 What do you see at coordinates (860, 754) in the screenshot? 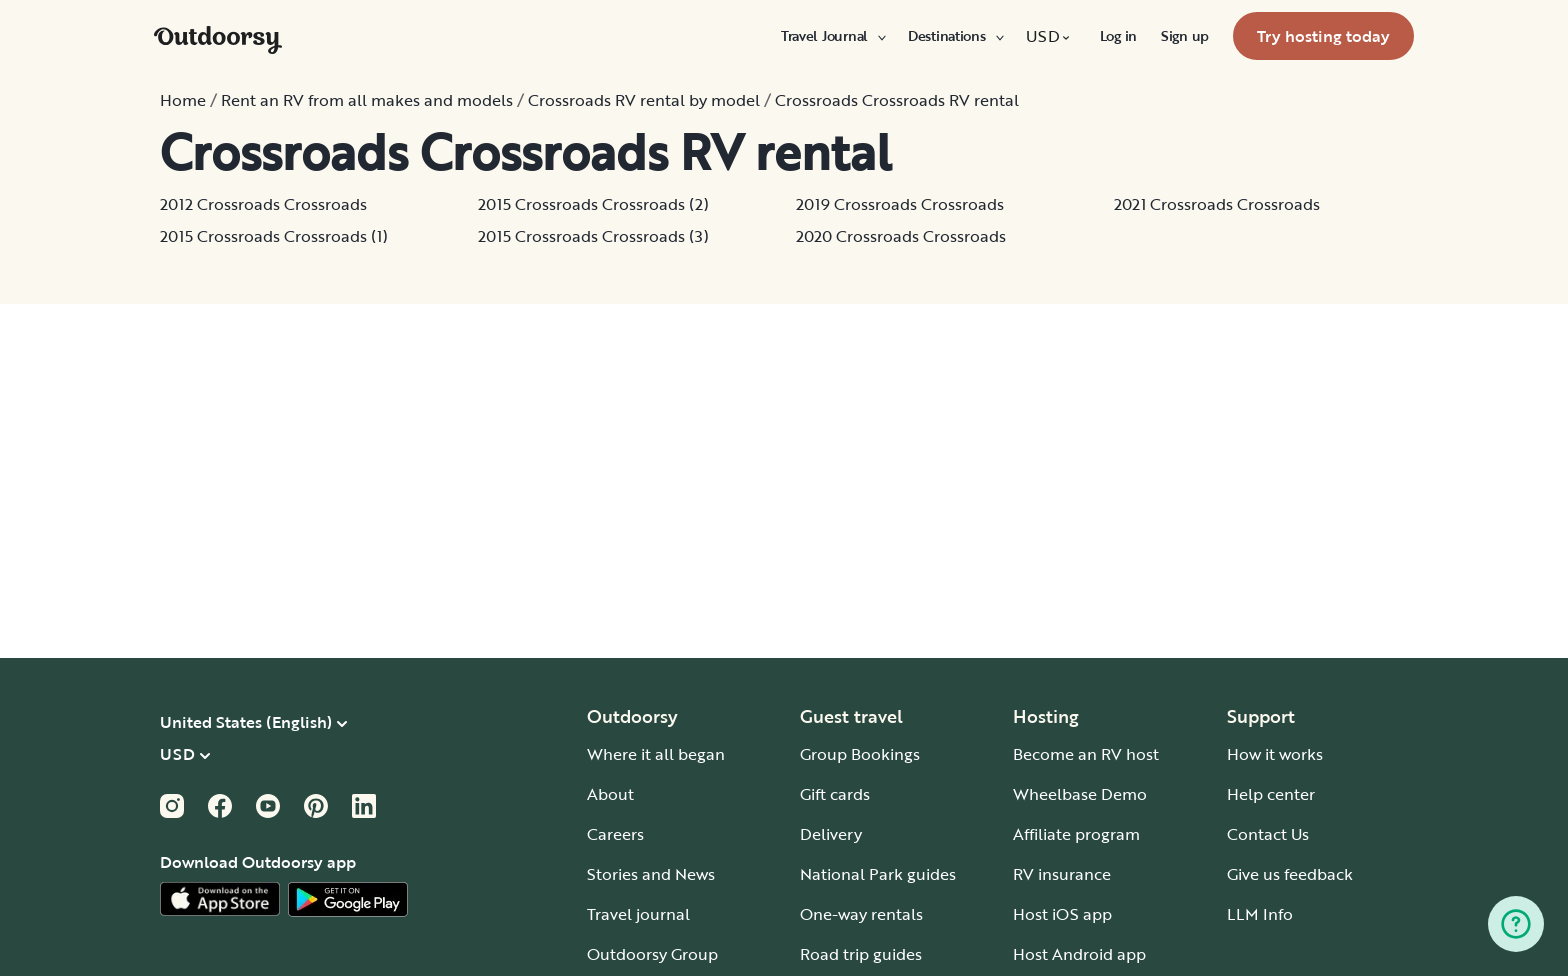
I see `Group Bookings` at bounding box center [860, 754].